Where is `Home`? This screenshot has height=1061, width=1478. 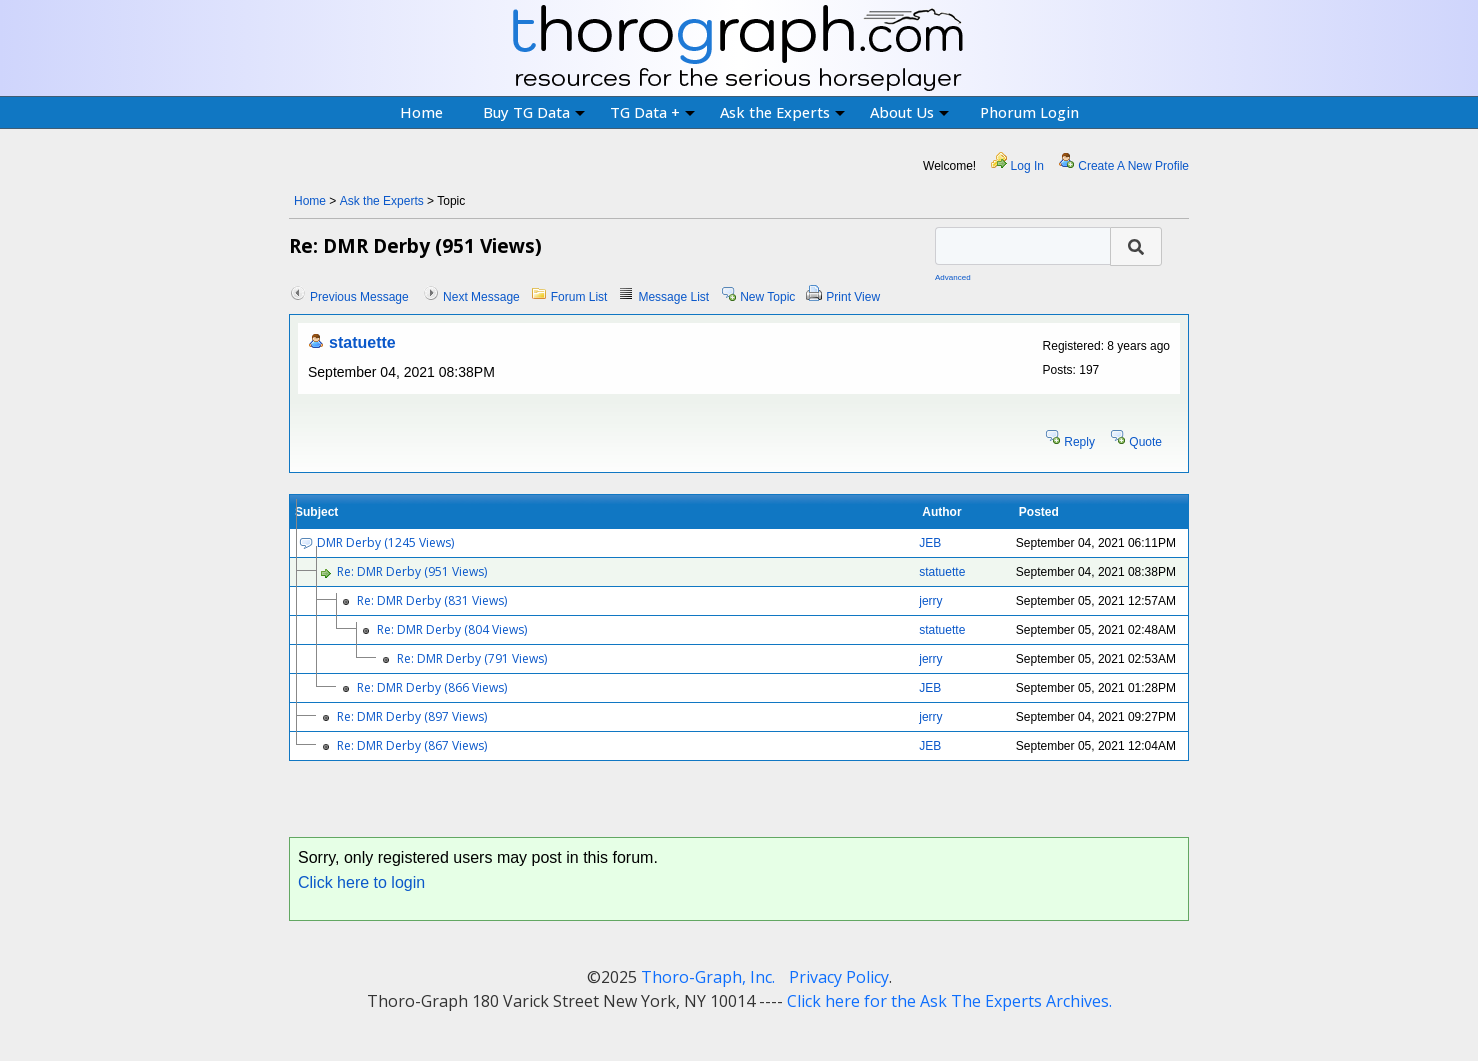
Home is located at coordinates (421, 112).